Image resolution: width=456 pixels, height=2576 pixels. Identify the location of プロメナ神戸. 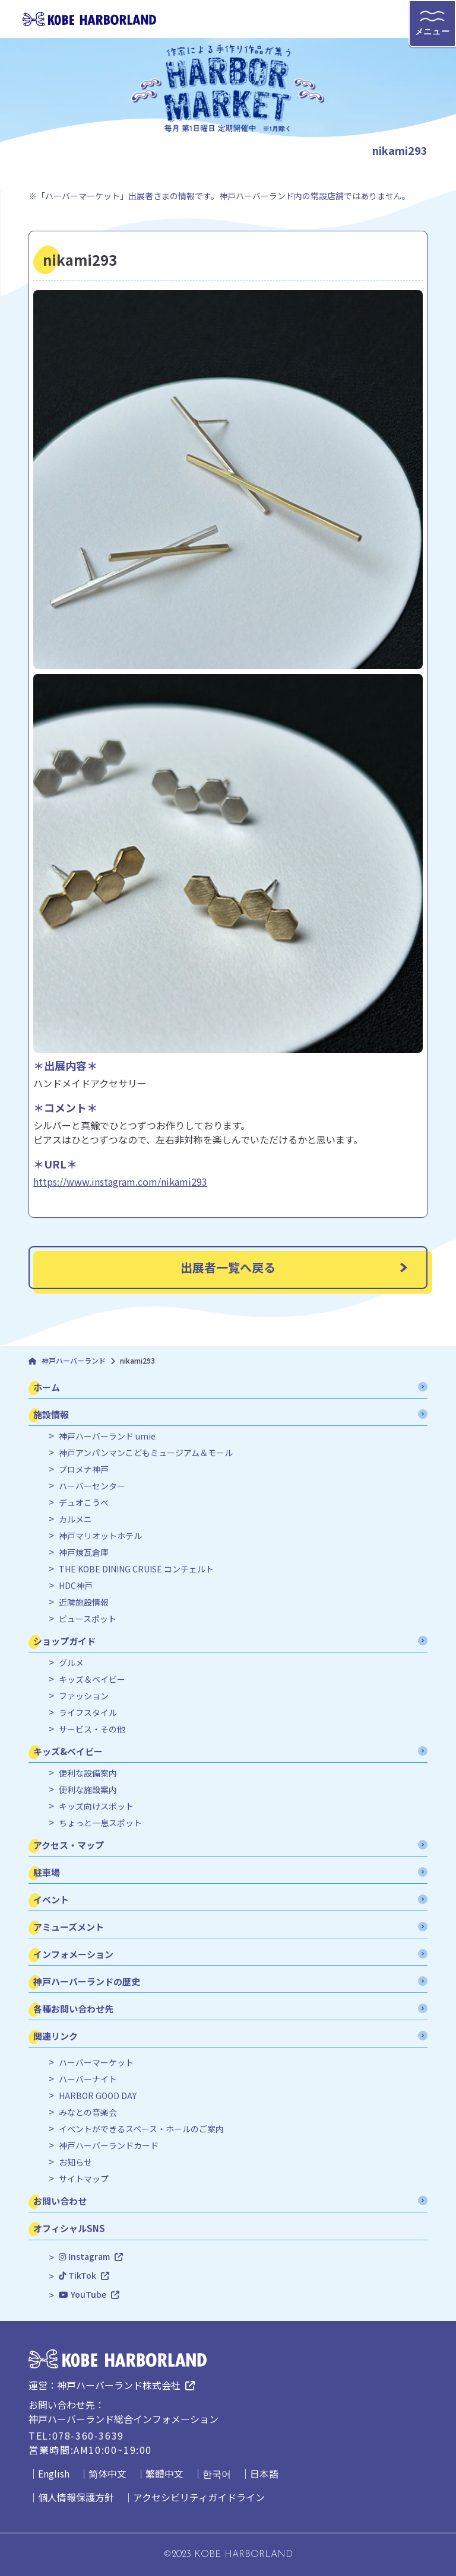
(84, 1469).